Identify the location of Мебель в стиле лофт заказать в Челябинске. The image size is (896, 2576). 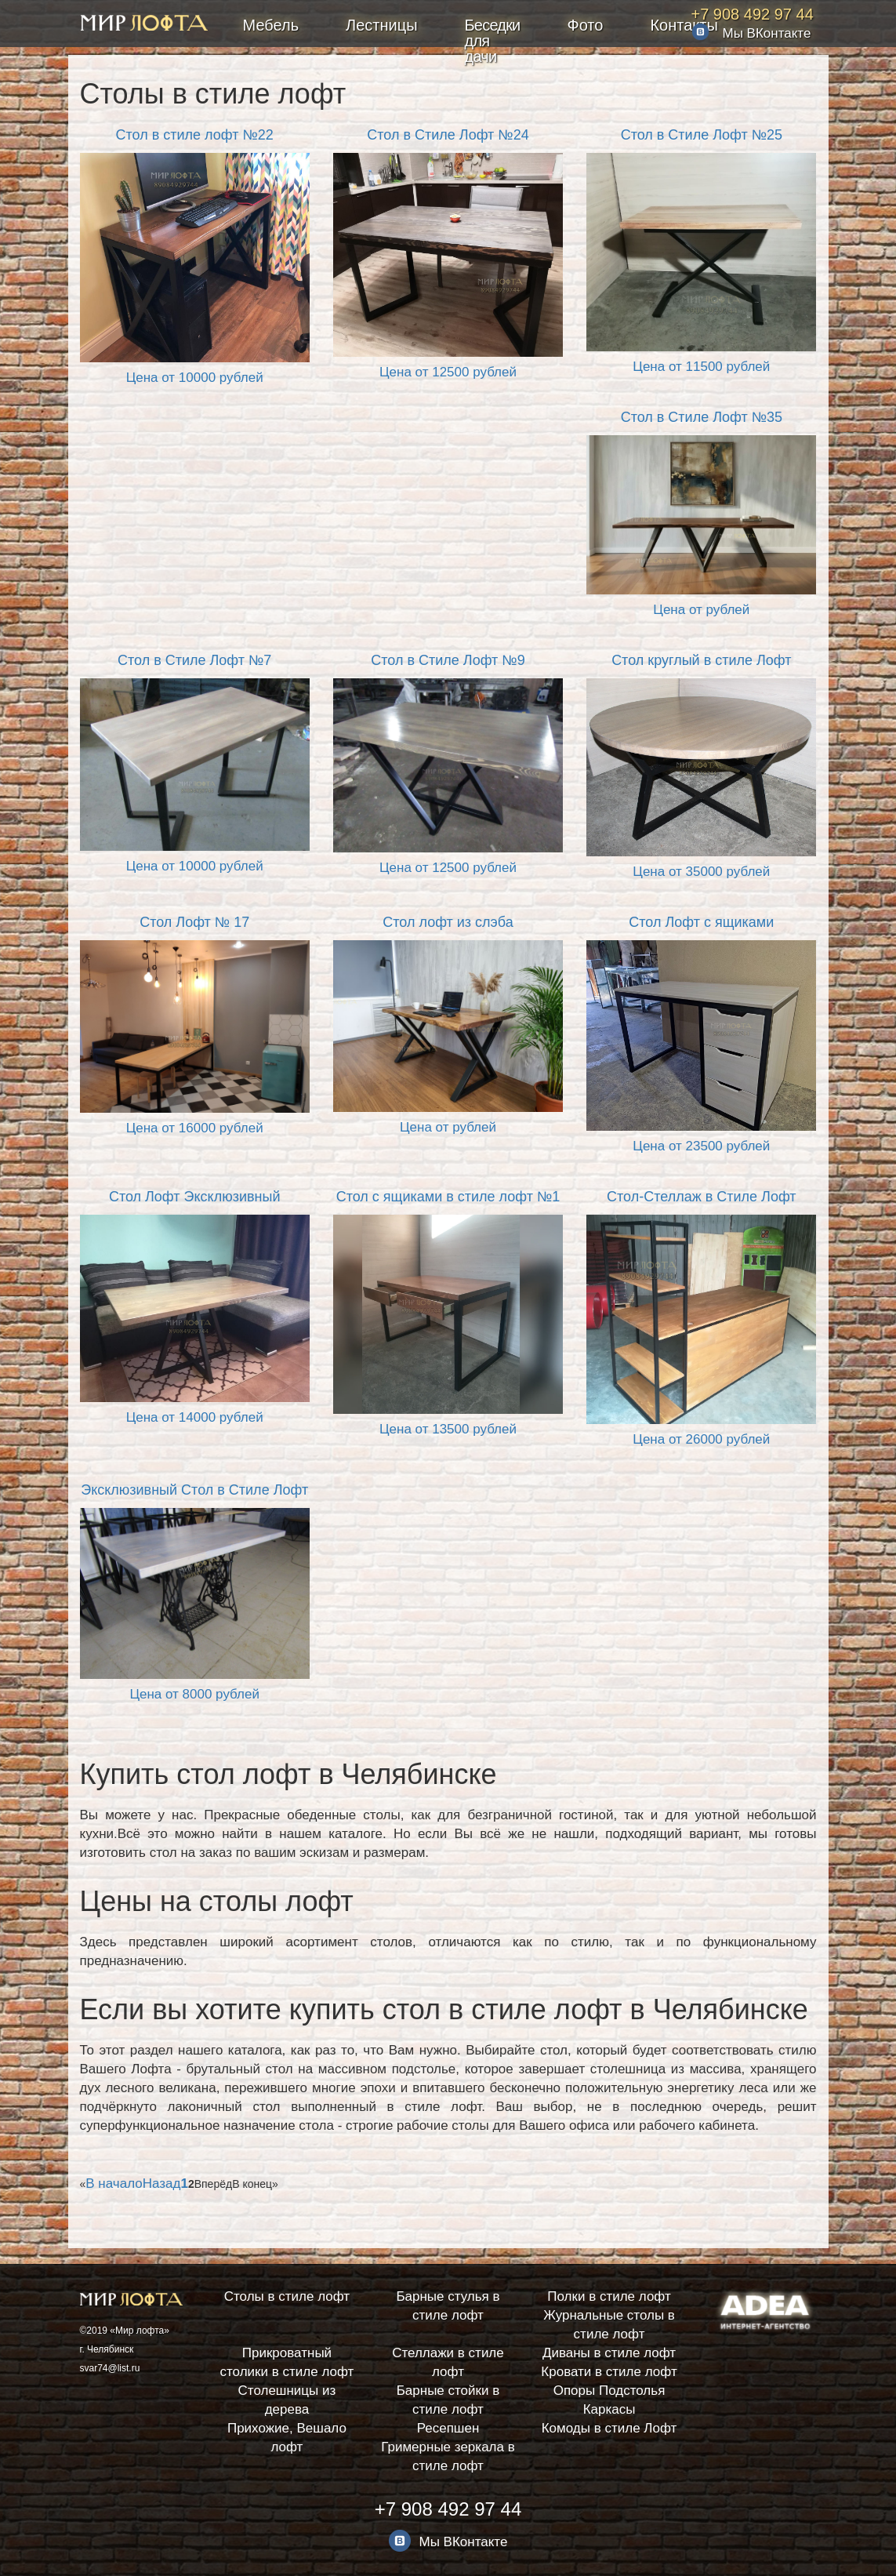
(144, 26).